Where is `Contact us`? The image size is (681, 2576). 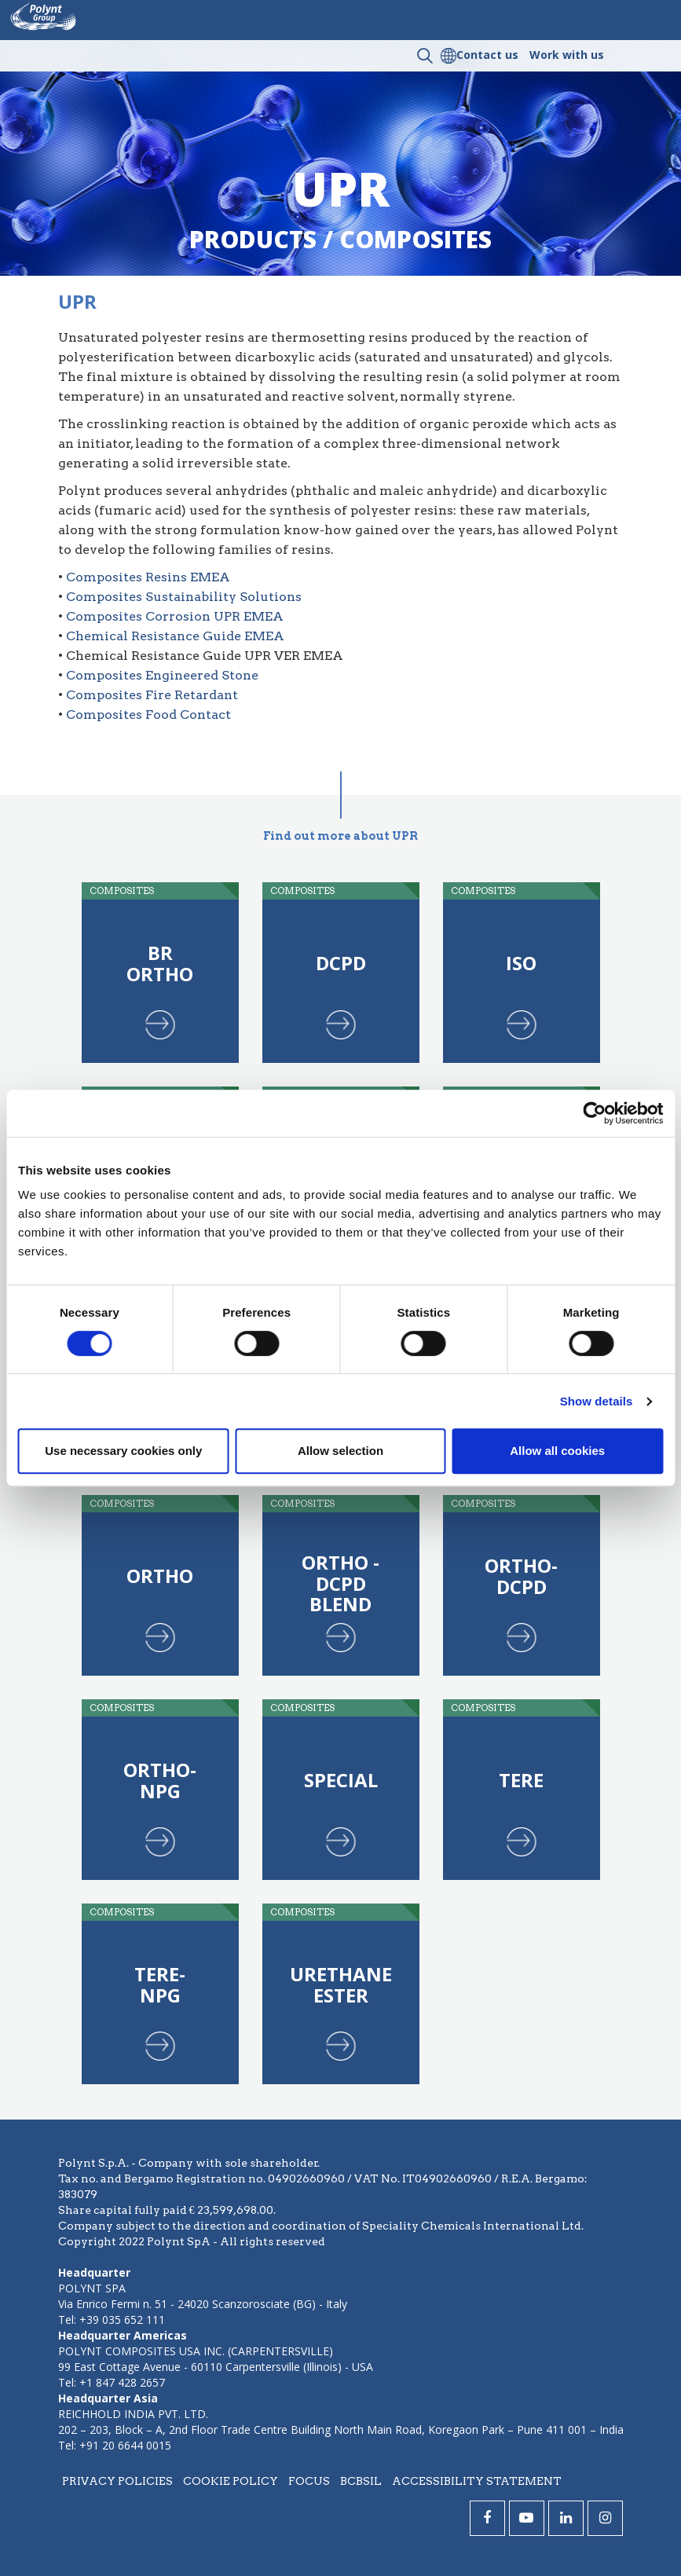
Contact us is located at coordinates (487, 54).